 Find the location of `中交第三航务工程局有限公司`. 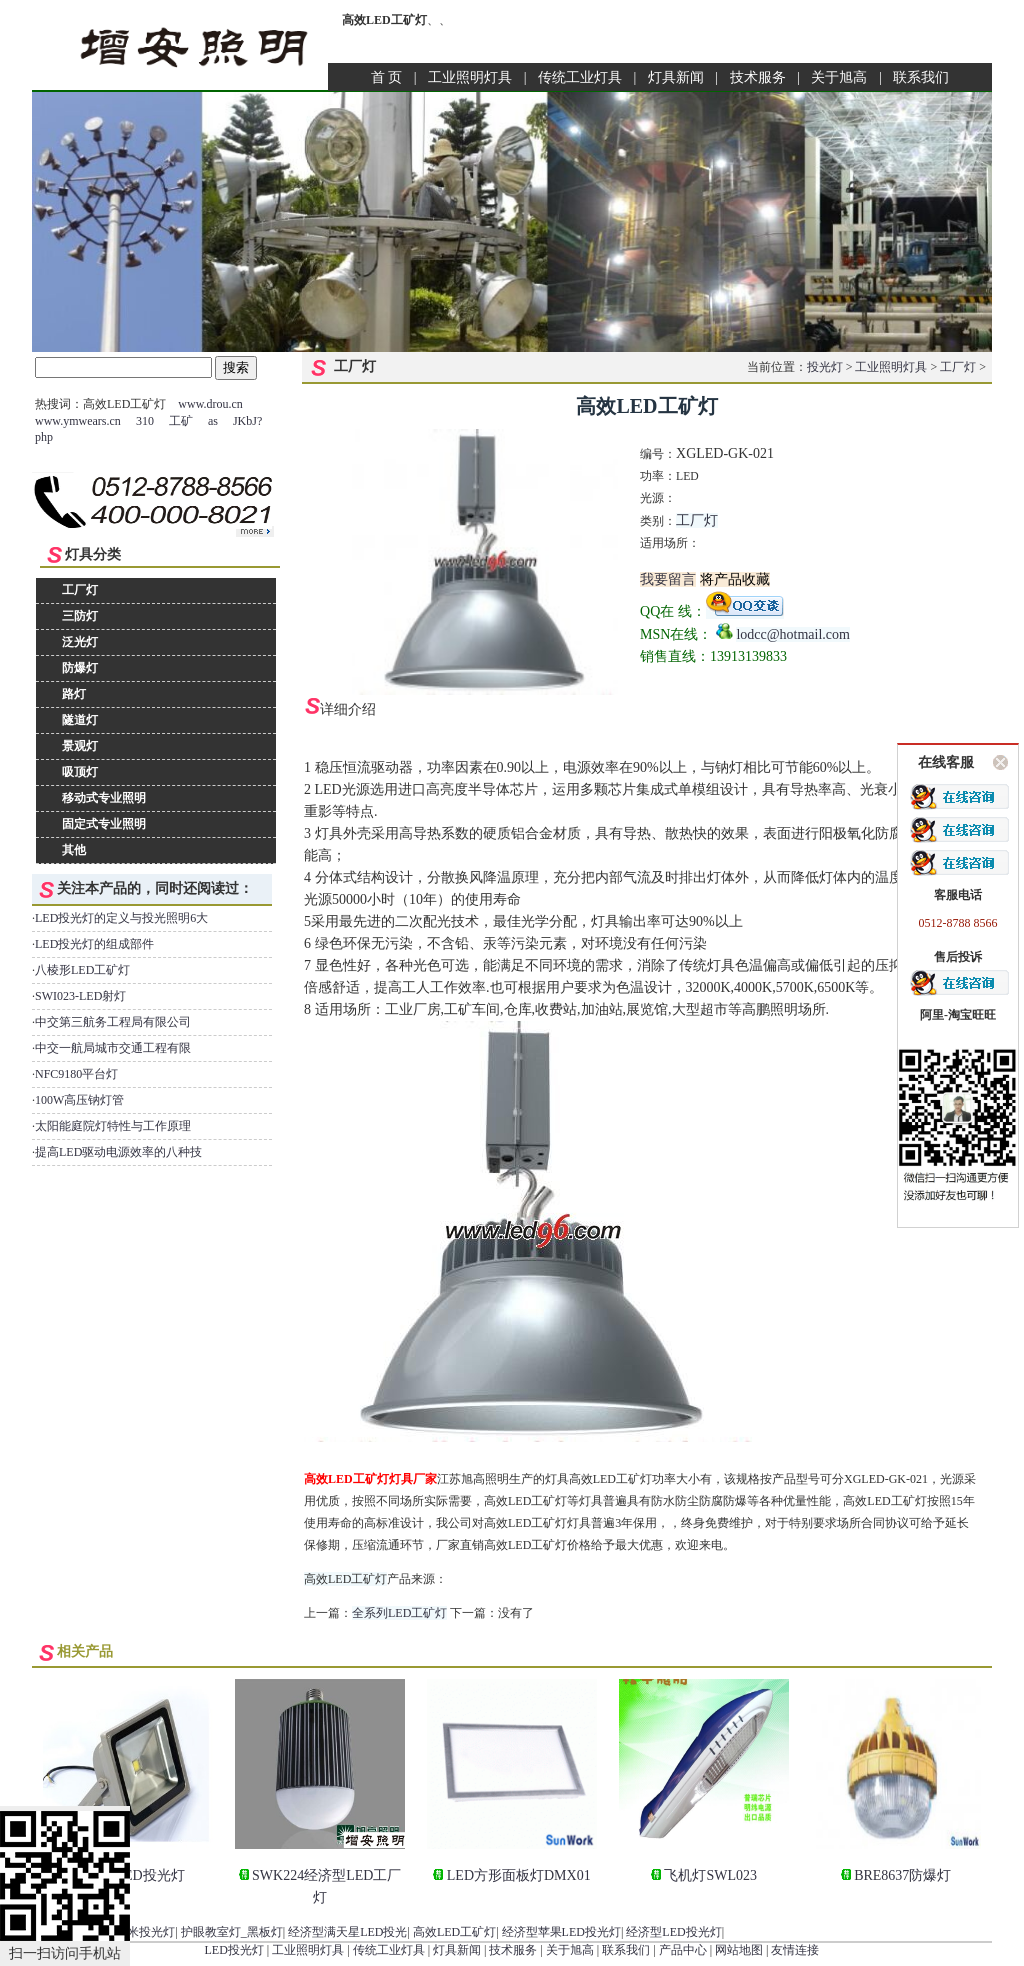

中交第三航务工程局有限公司 is located at coordinates (113, 1022).